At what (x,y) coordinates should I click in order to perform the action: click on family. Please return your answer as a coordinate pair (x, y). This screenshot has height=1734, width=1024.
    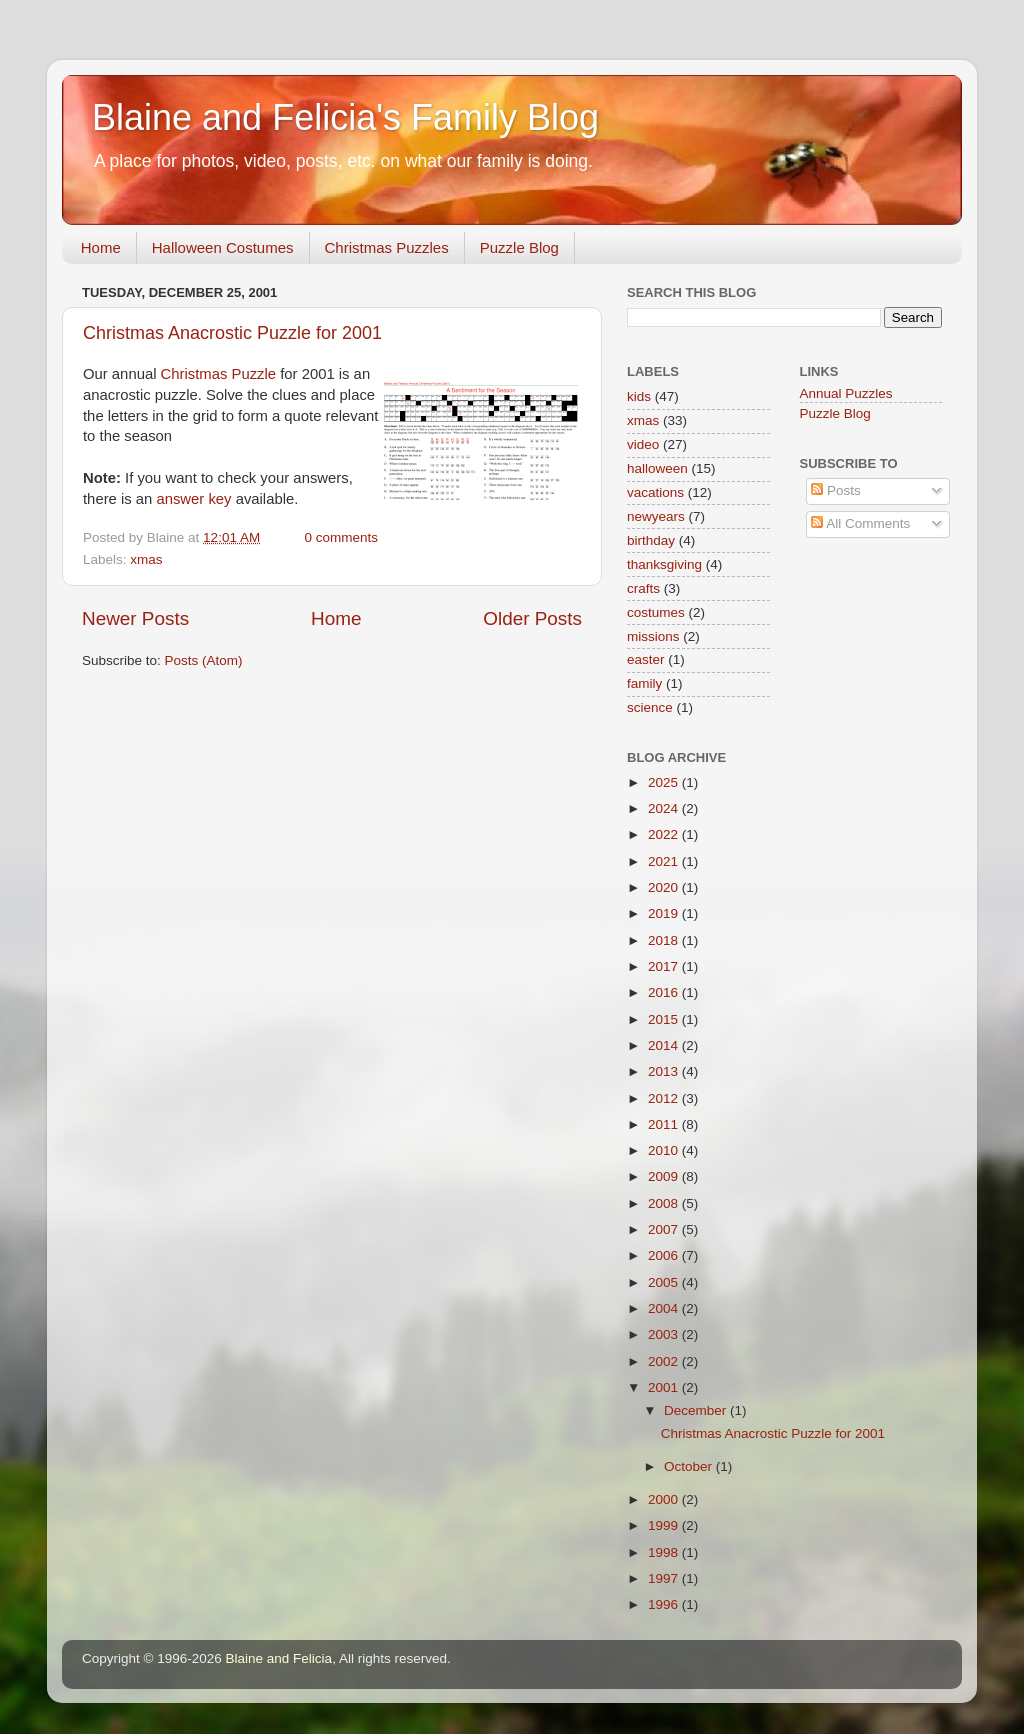
    Looking at the image, I should click on (644, 683).